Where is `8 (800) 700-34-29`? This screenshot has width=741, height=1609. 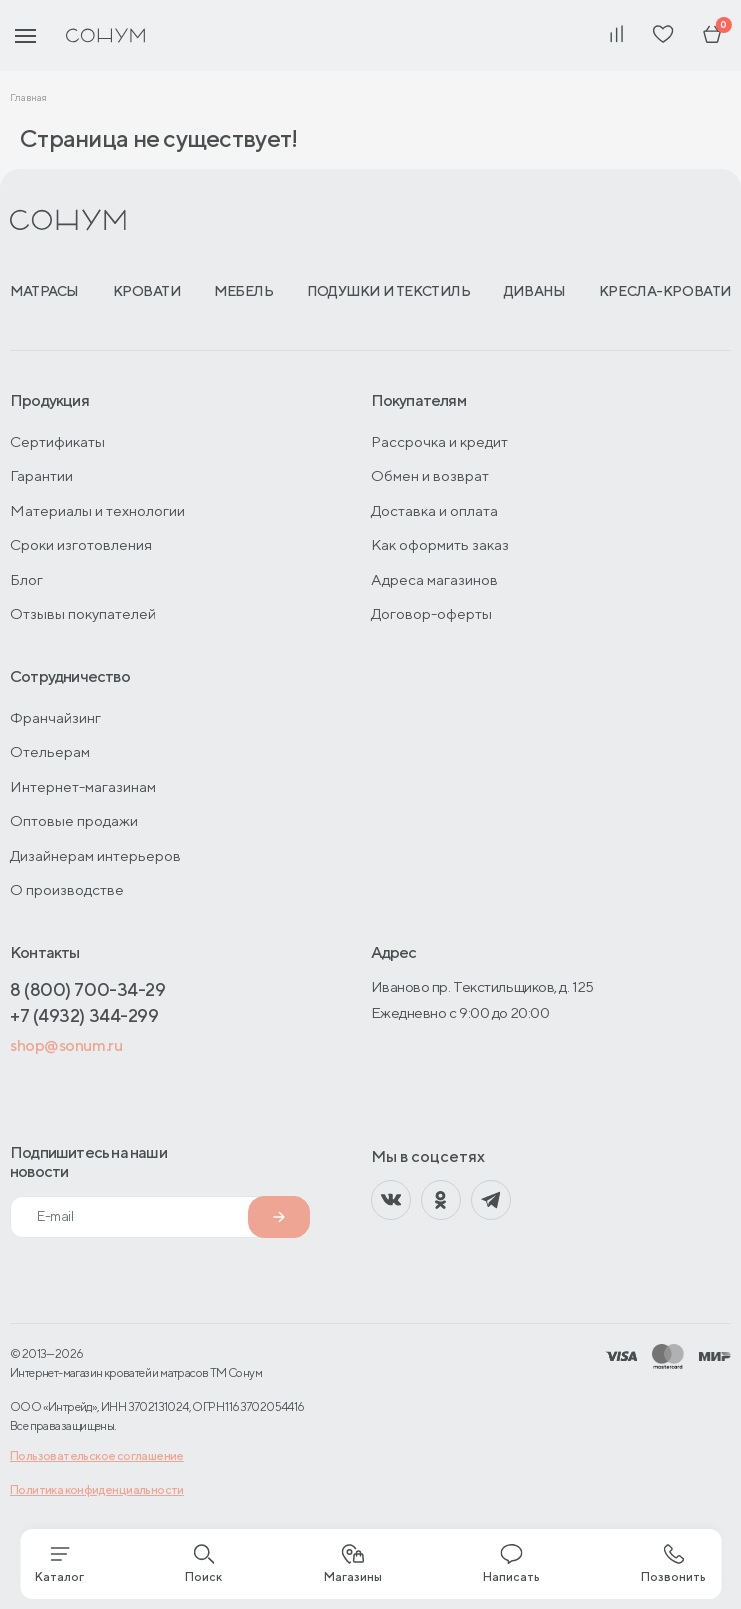
8 (800) 700-34-29 is located at coordinates (87, 989).